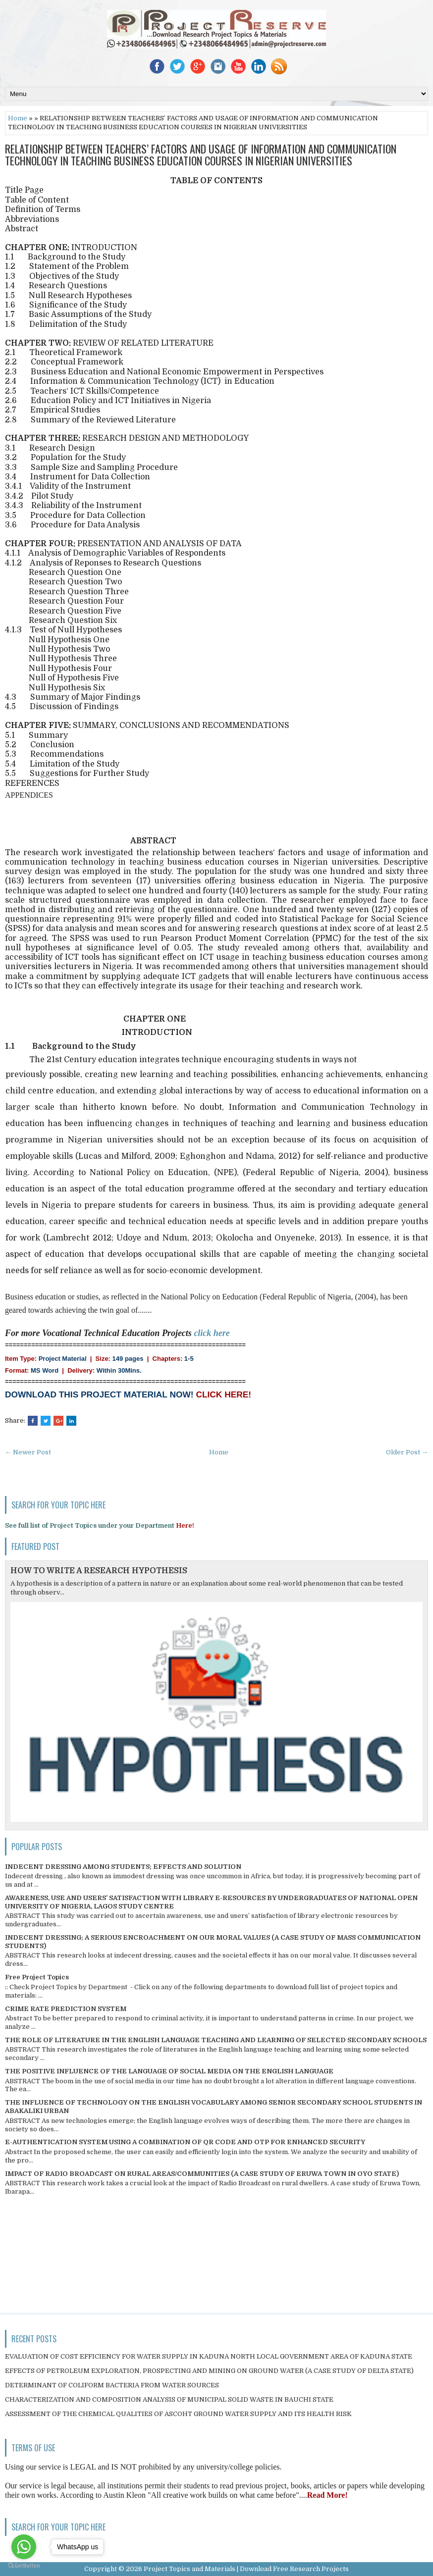 The image size is (433, 2576). Describe the element at coordinates (169, 2399) in the screenshot. I see `CHARACTERIZATION AND COMPOSITION ANALYSIS OF MUNICIPAL SOLID WASTE IN BAUCHI STATE` at that location.